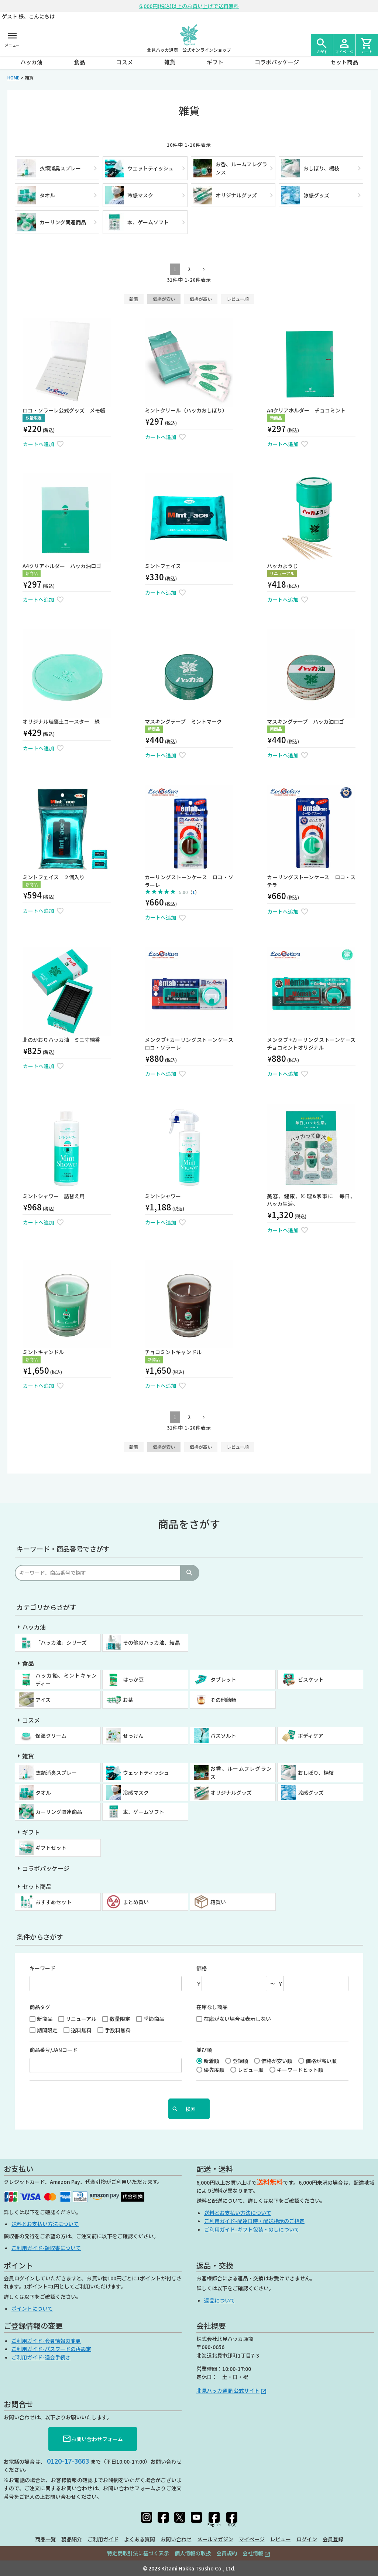 The height and width of the screenshot is (2576, 378). I want to click on ハッカ油, so click(31, 62).